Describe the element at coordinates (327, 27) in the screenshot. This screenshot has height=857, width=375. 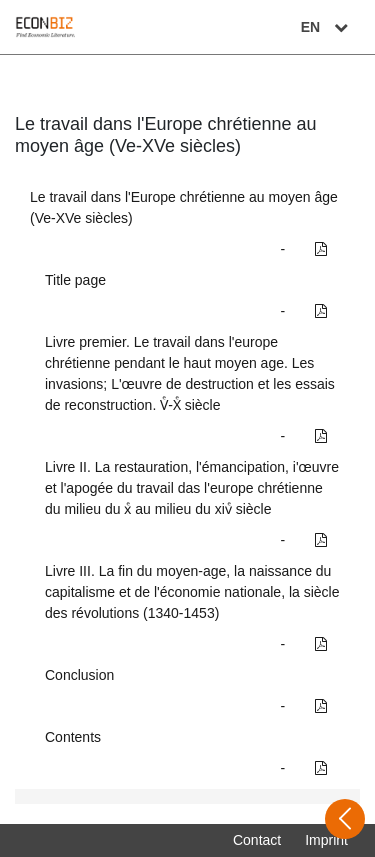
I see `EN [Select language]` at that location.